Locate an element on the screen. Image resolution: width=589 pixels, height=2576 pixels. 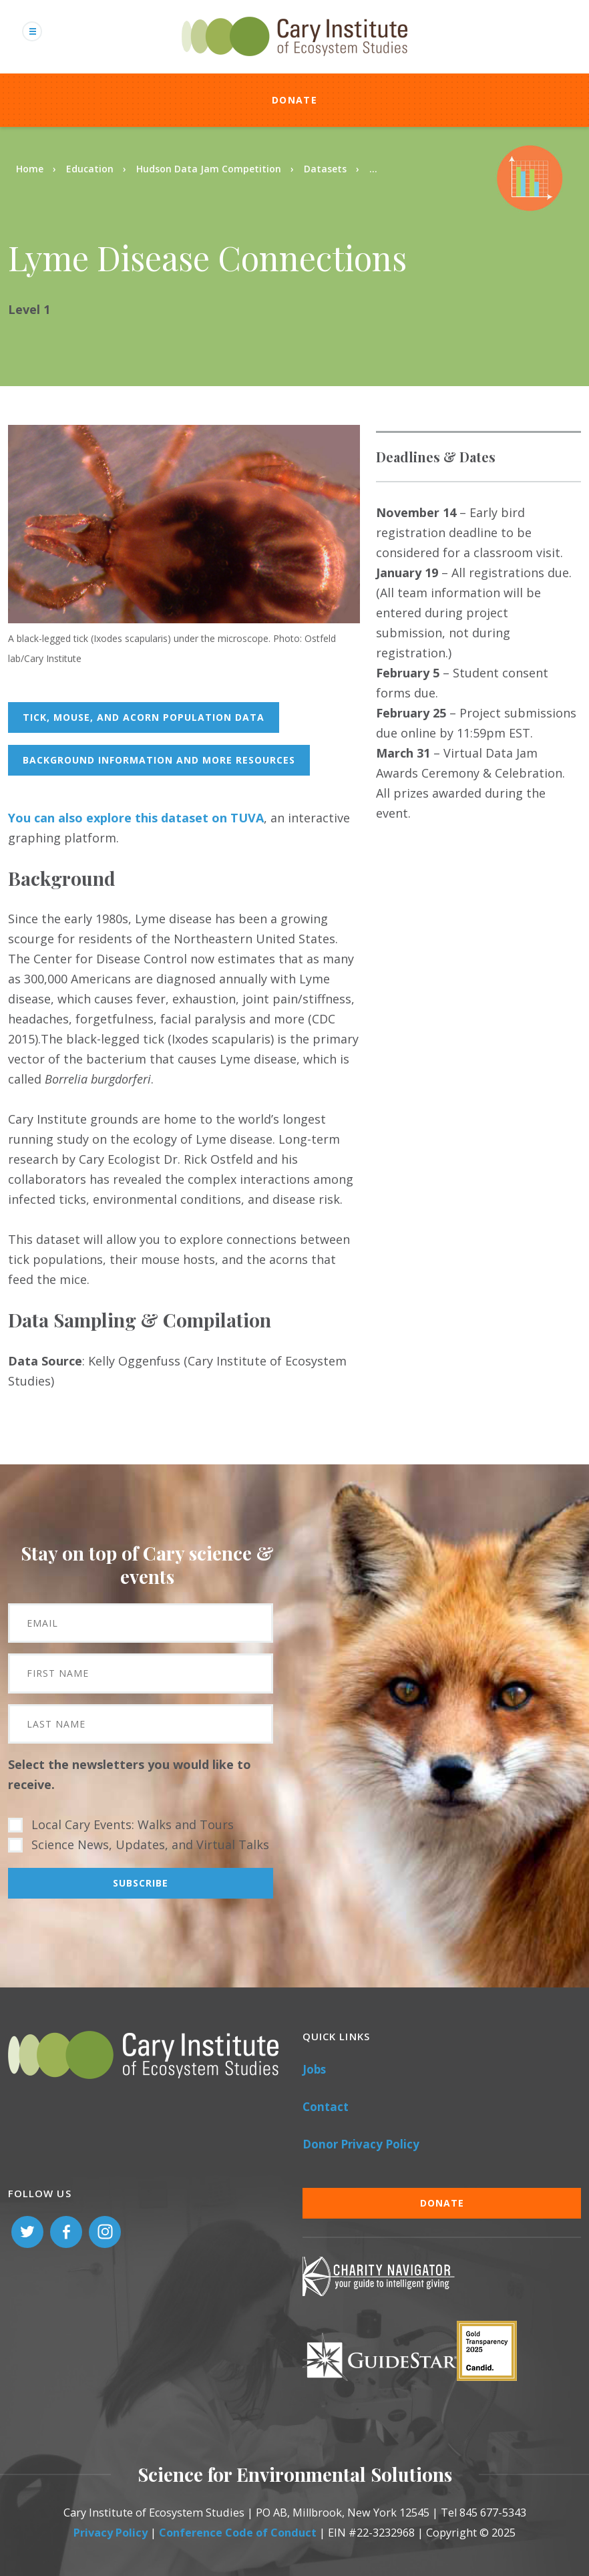
Conference Code of Conduct is located at coordinates (238, 2532).